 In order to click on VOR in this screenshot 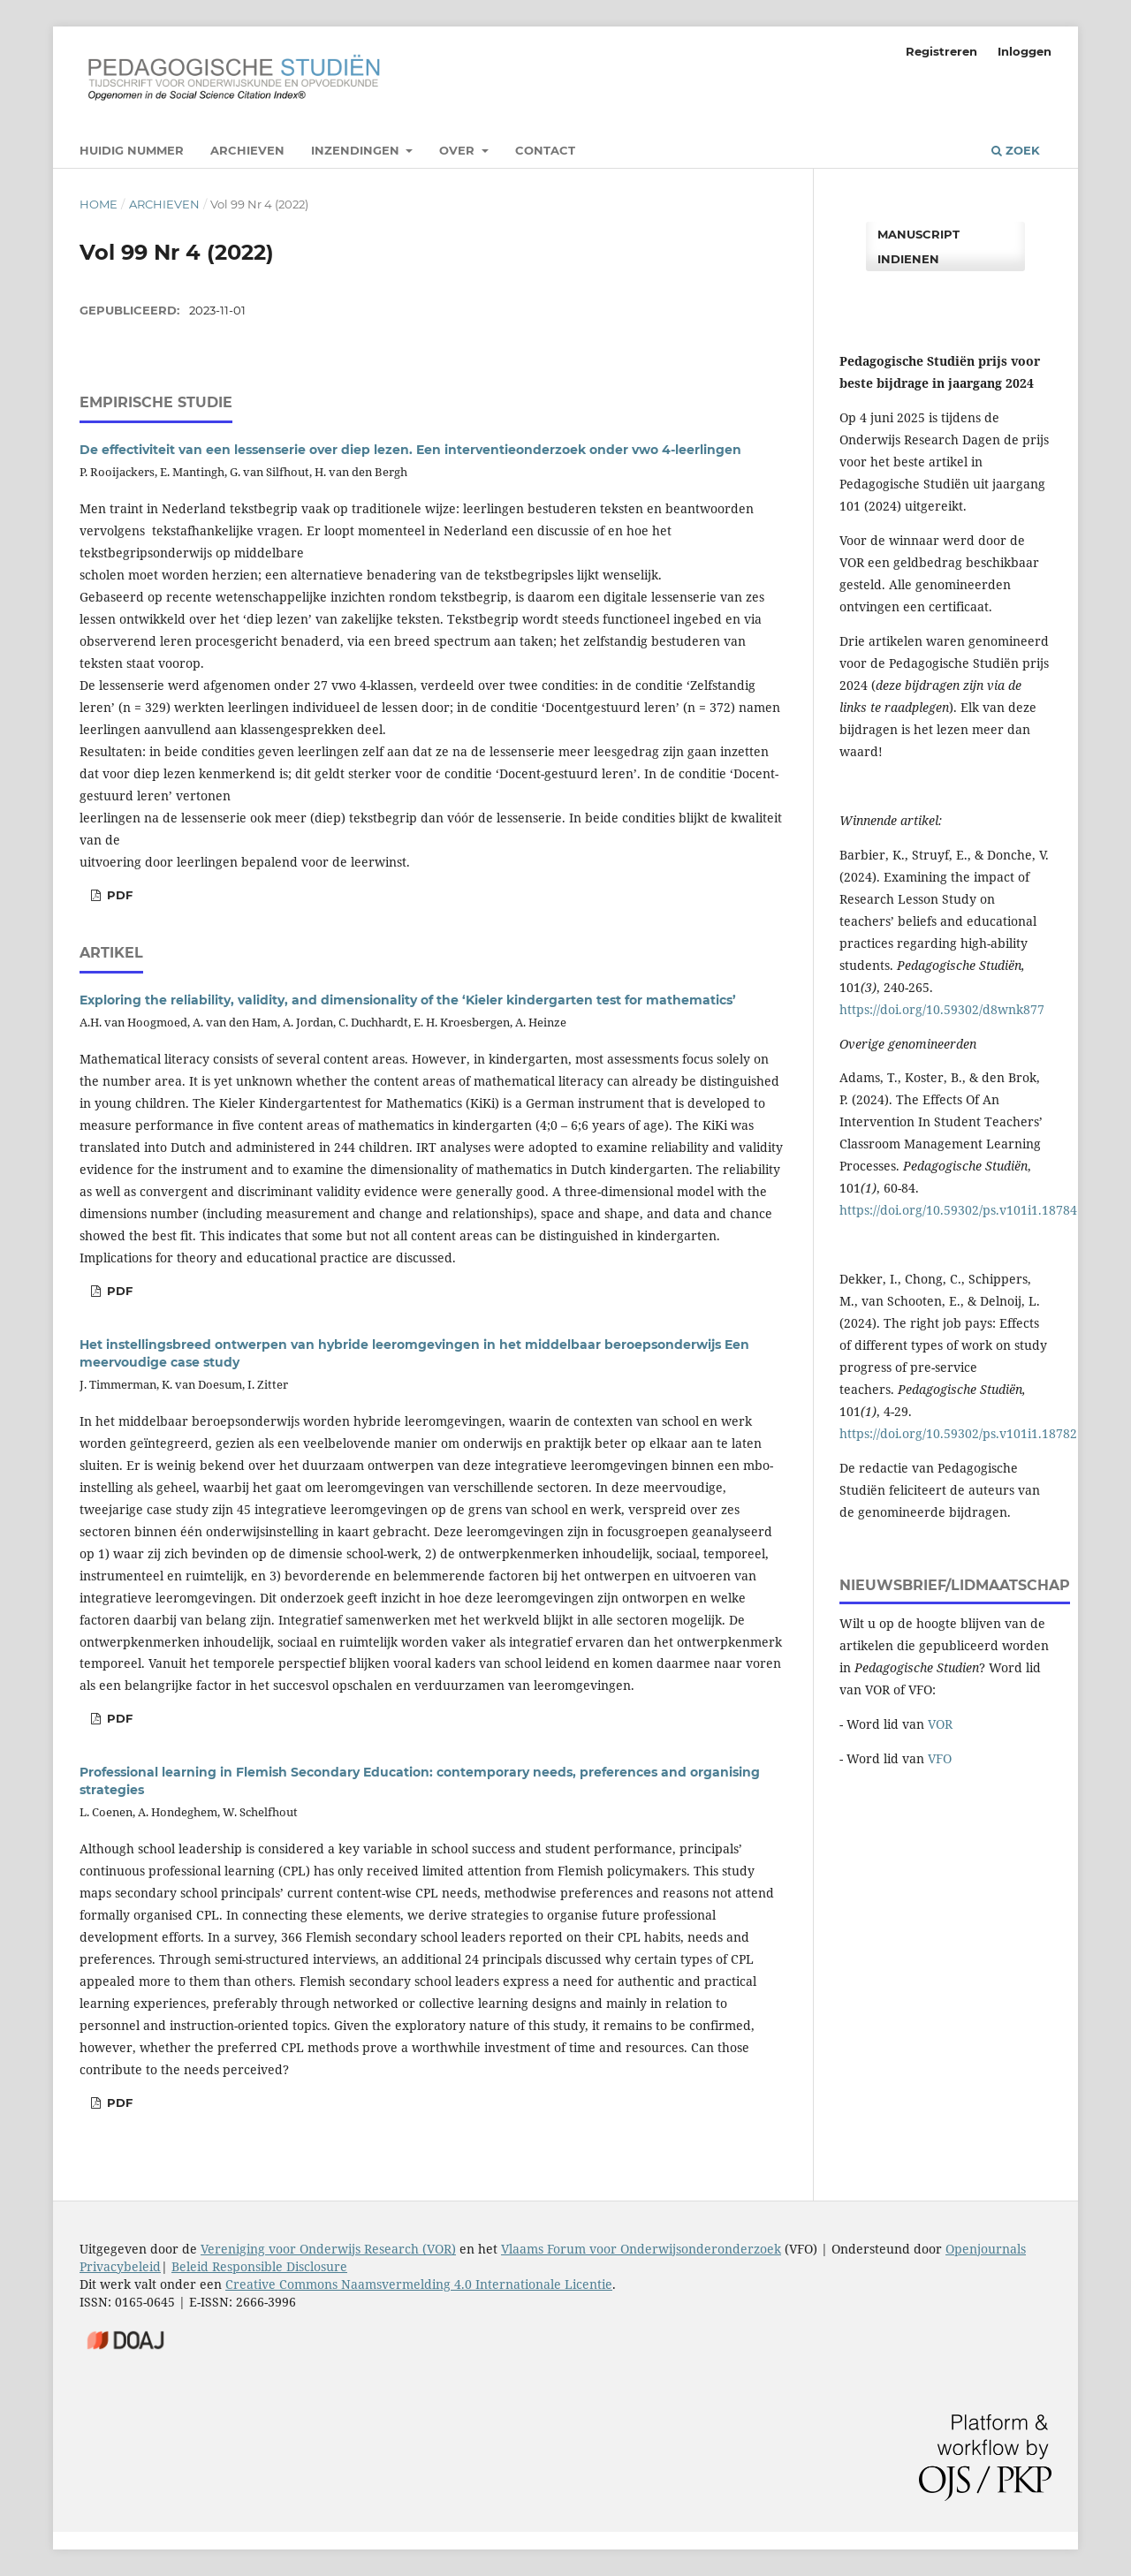, I will do `click(940, 1724)`.